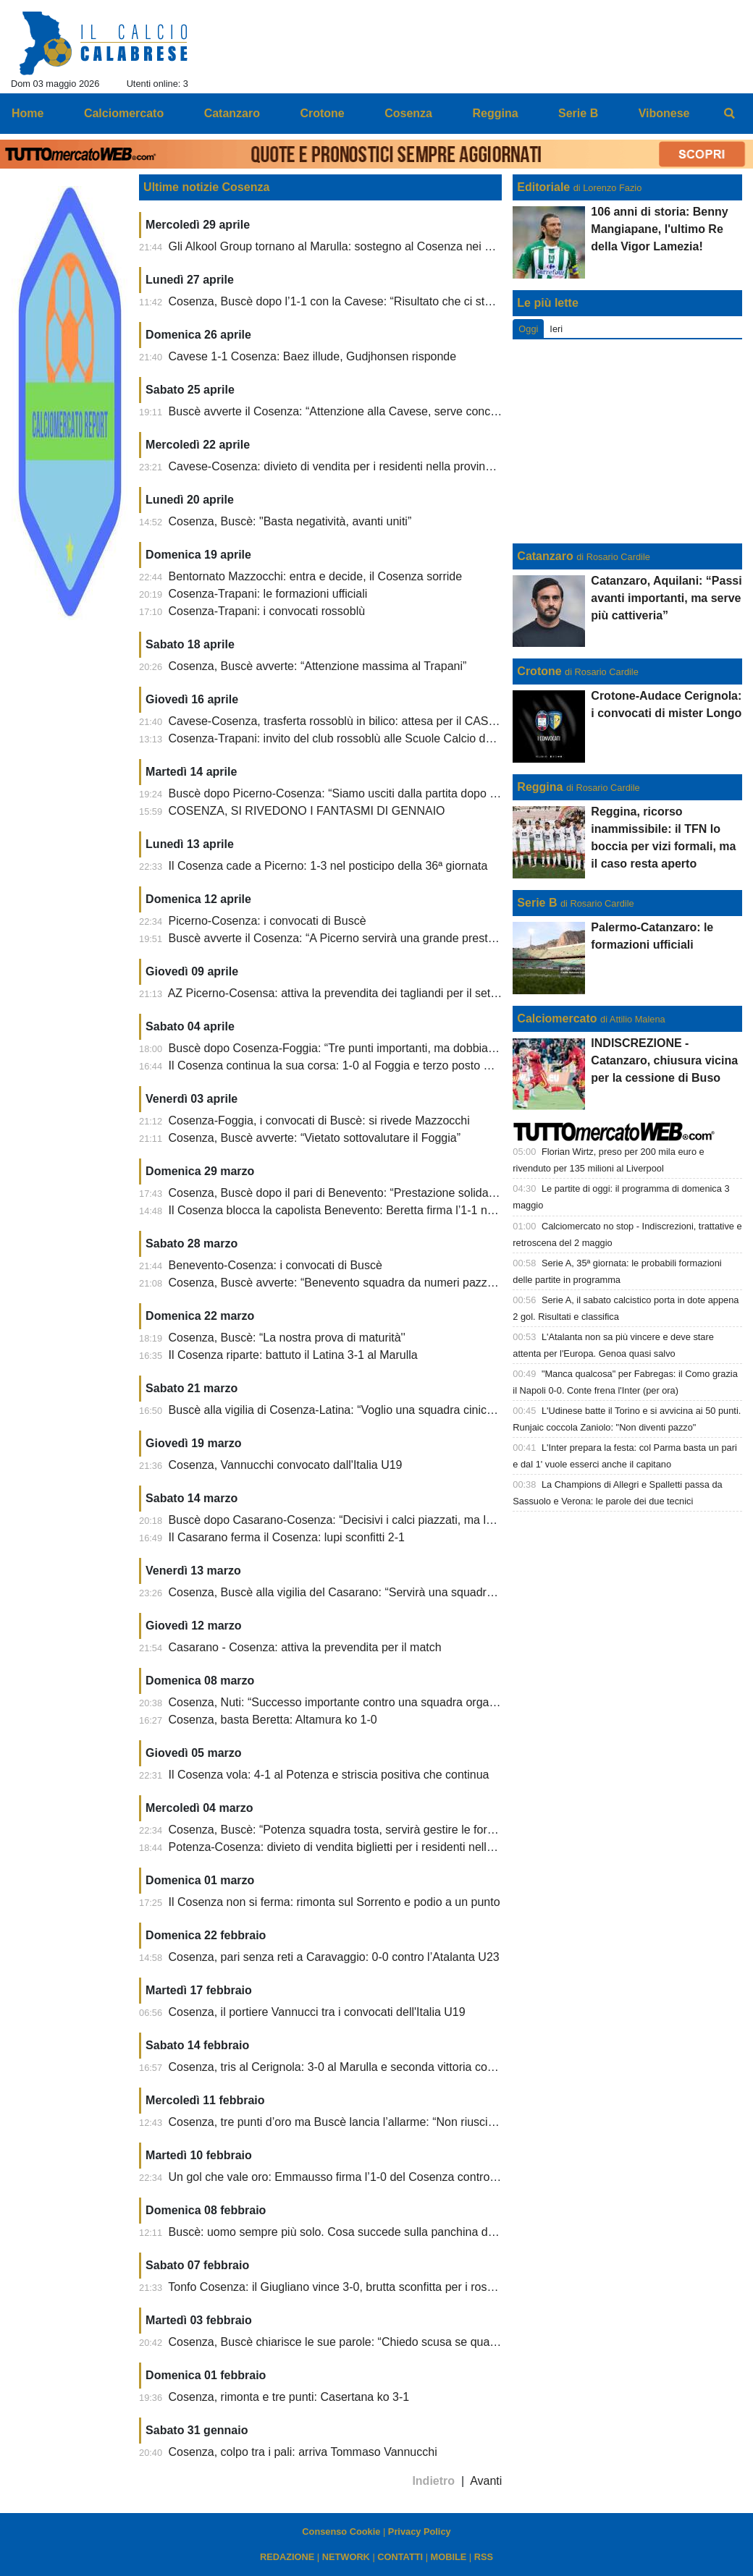 This screenshot has height=2576, width=753. What do you see at coordinates (337, 721) in the screenshot?
I see `Cavese-Cosenza, trasferta rossoblù in bilico: attesa per il CASMS` at bounding box center [337, 721].